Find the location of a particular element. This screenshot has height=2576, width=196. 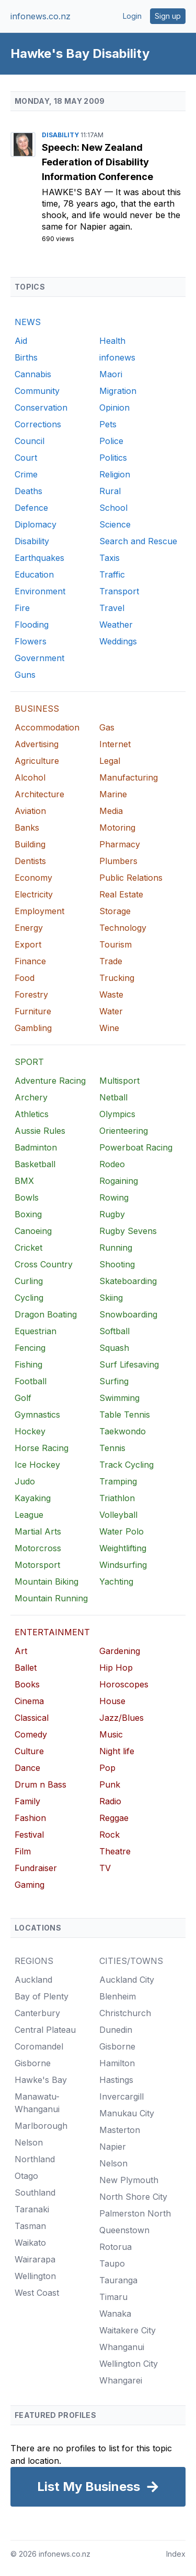

Table Tennis is located at coordinates (124, 1414).